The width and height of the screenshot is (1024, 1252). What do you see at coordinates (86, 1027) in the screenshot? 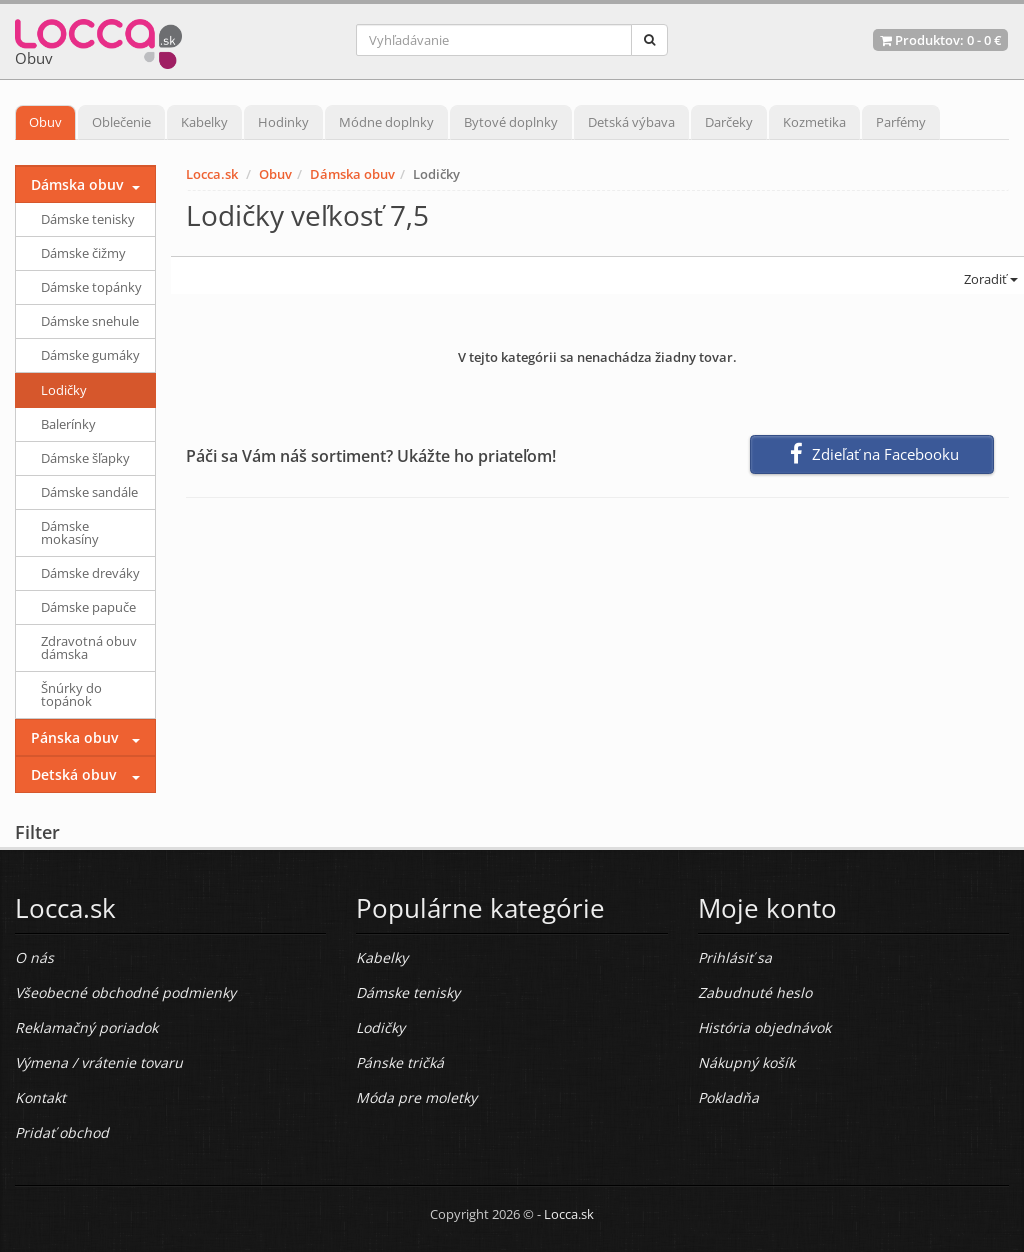
I see `Reklamačný poriadok` at bounding box center [86, 1027].